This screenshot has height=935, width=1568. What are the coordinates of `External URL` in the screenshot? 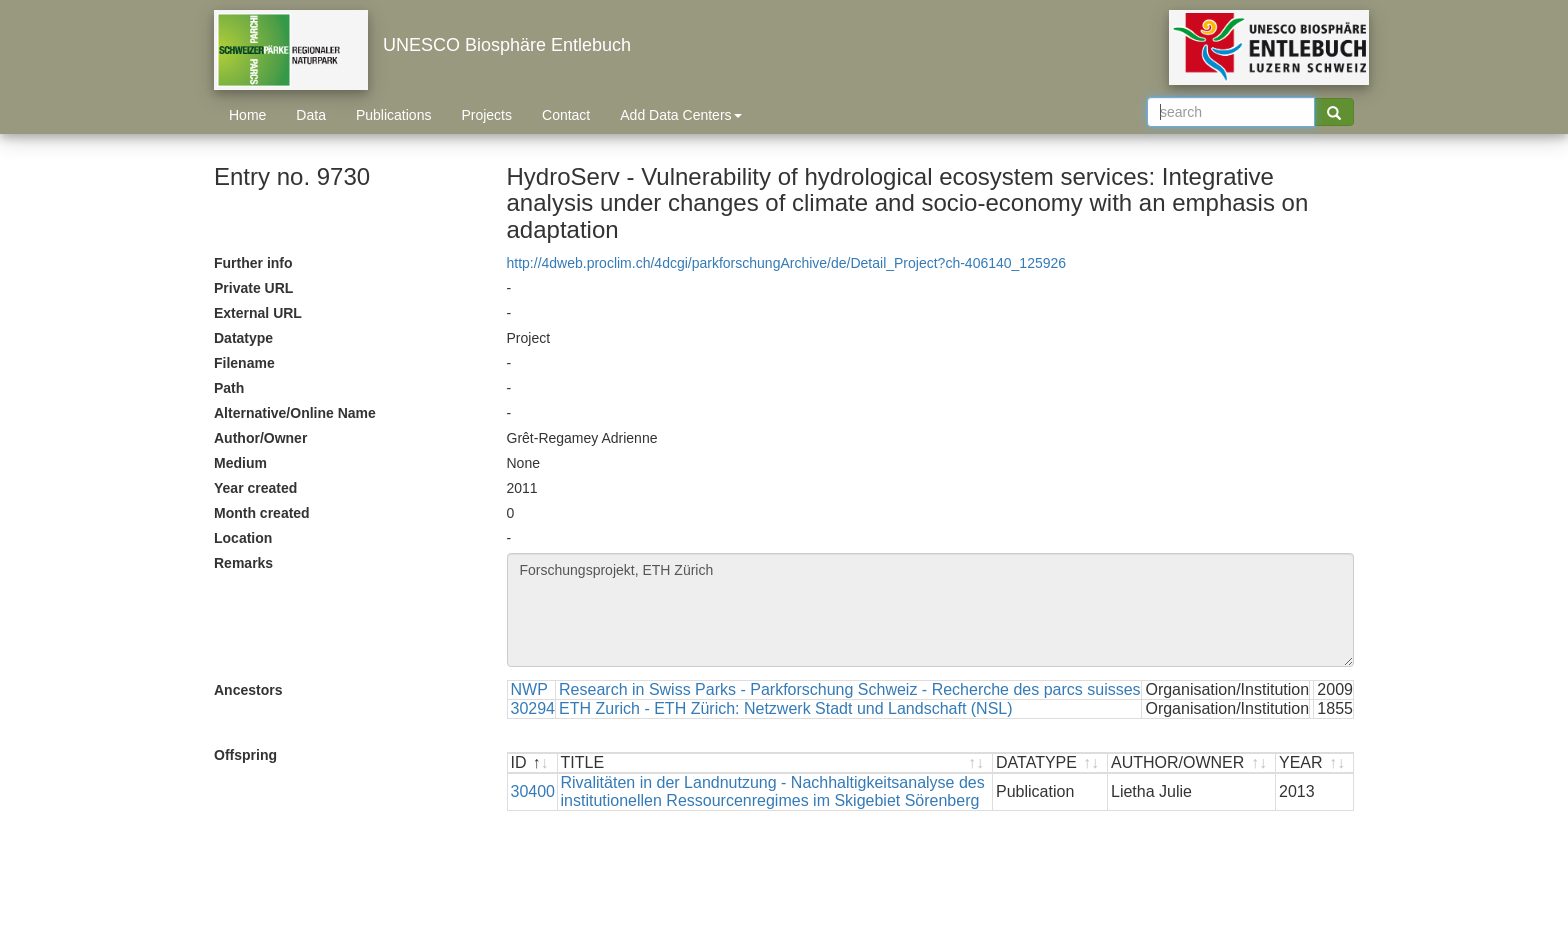 It's located at (258, 313).